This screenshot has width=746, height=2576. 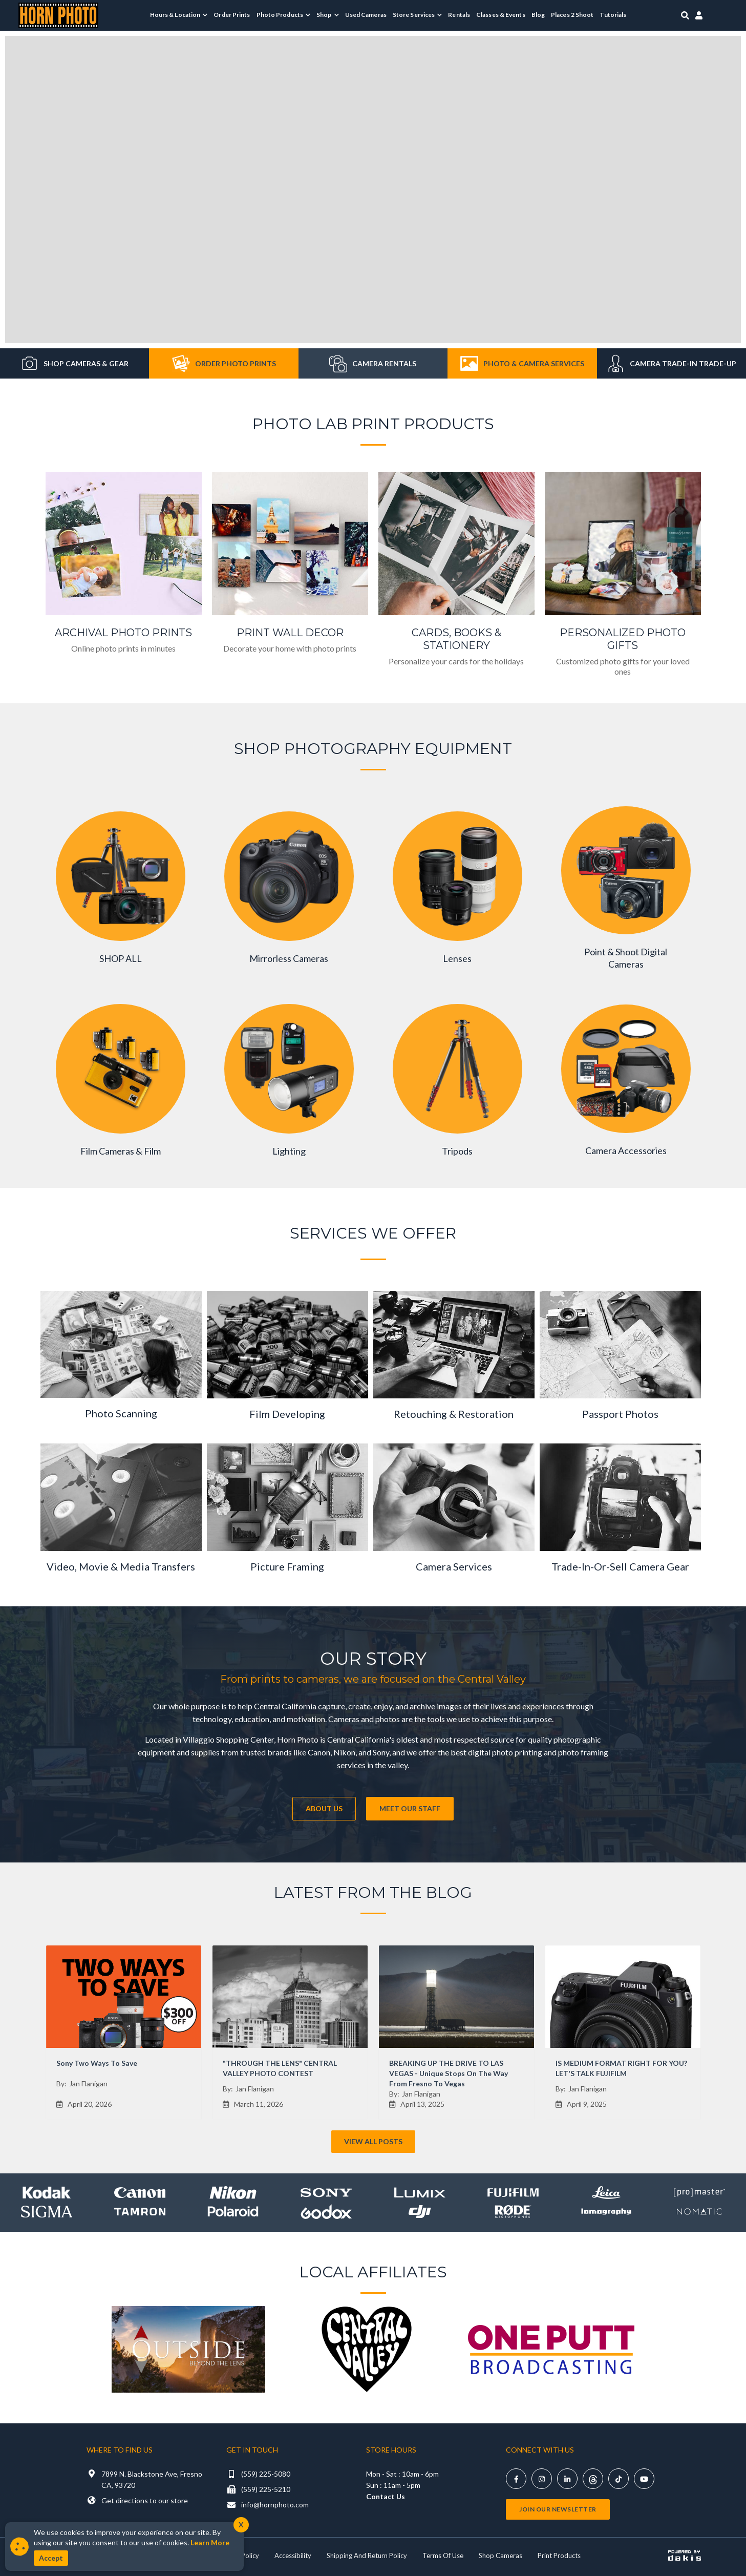 I want to click on [Shop lumix], so click(x=419, y=2192).